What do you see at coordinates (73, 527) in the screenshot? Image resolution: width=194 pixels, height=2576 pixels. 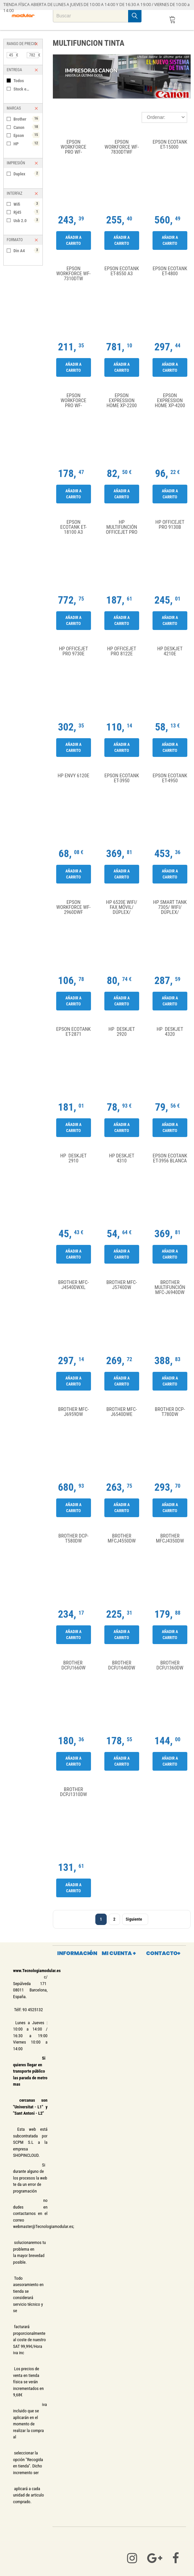 I see `Epson Ecotank ET-18100 A3` at bounding box center [73, 527].